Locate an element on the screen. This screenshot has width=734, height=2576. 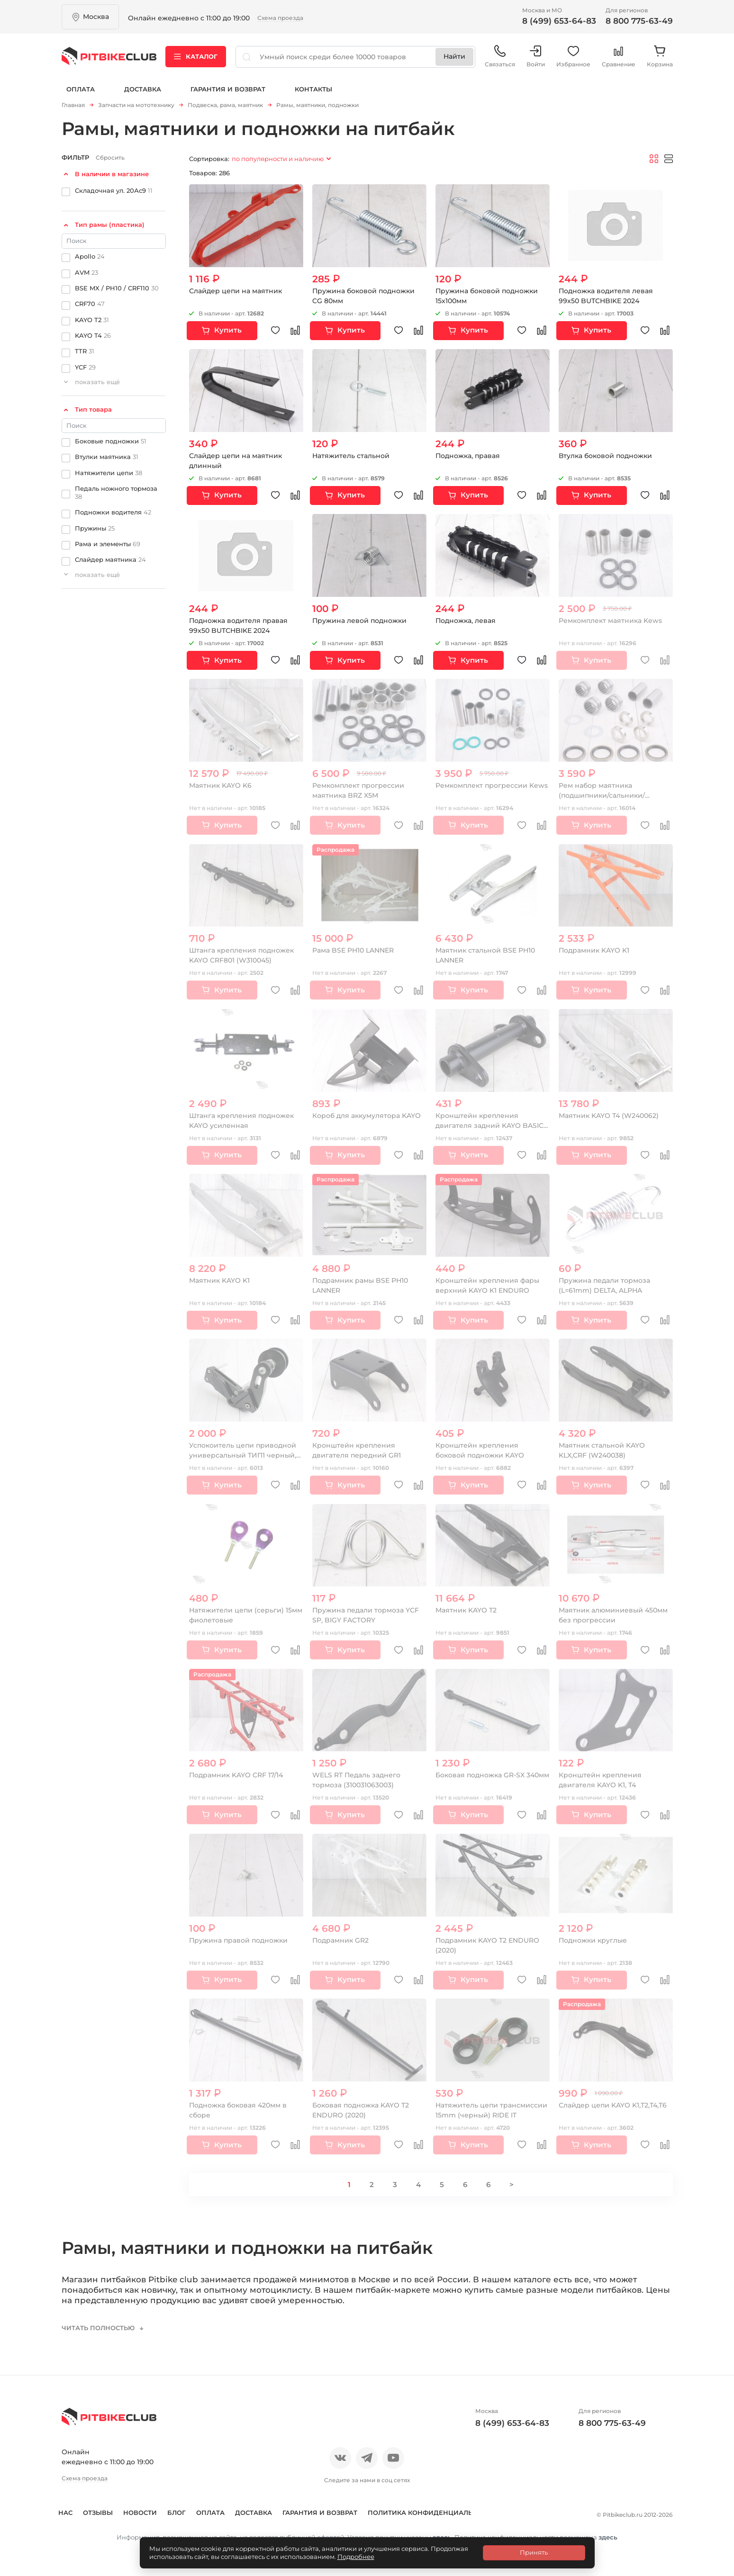
Складочная ул. 20Ас9 is located at coordinates (114, 190).